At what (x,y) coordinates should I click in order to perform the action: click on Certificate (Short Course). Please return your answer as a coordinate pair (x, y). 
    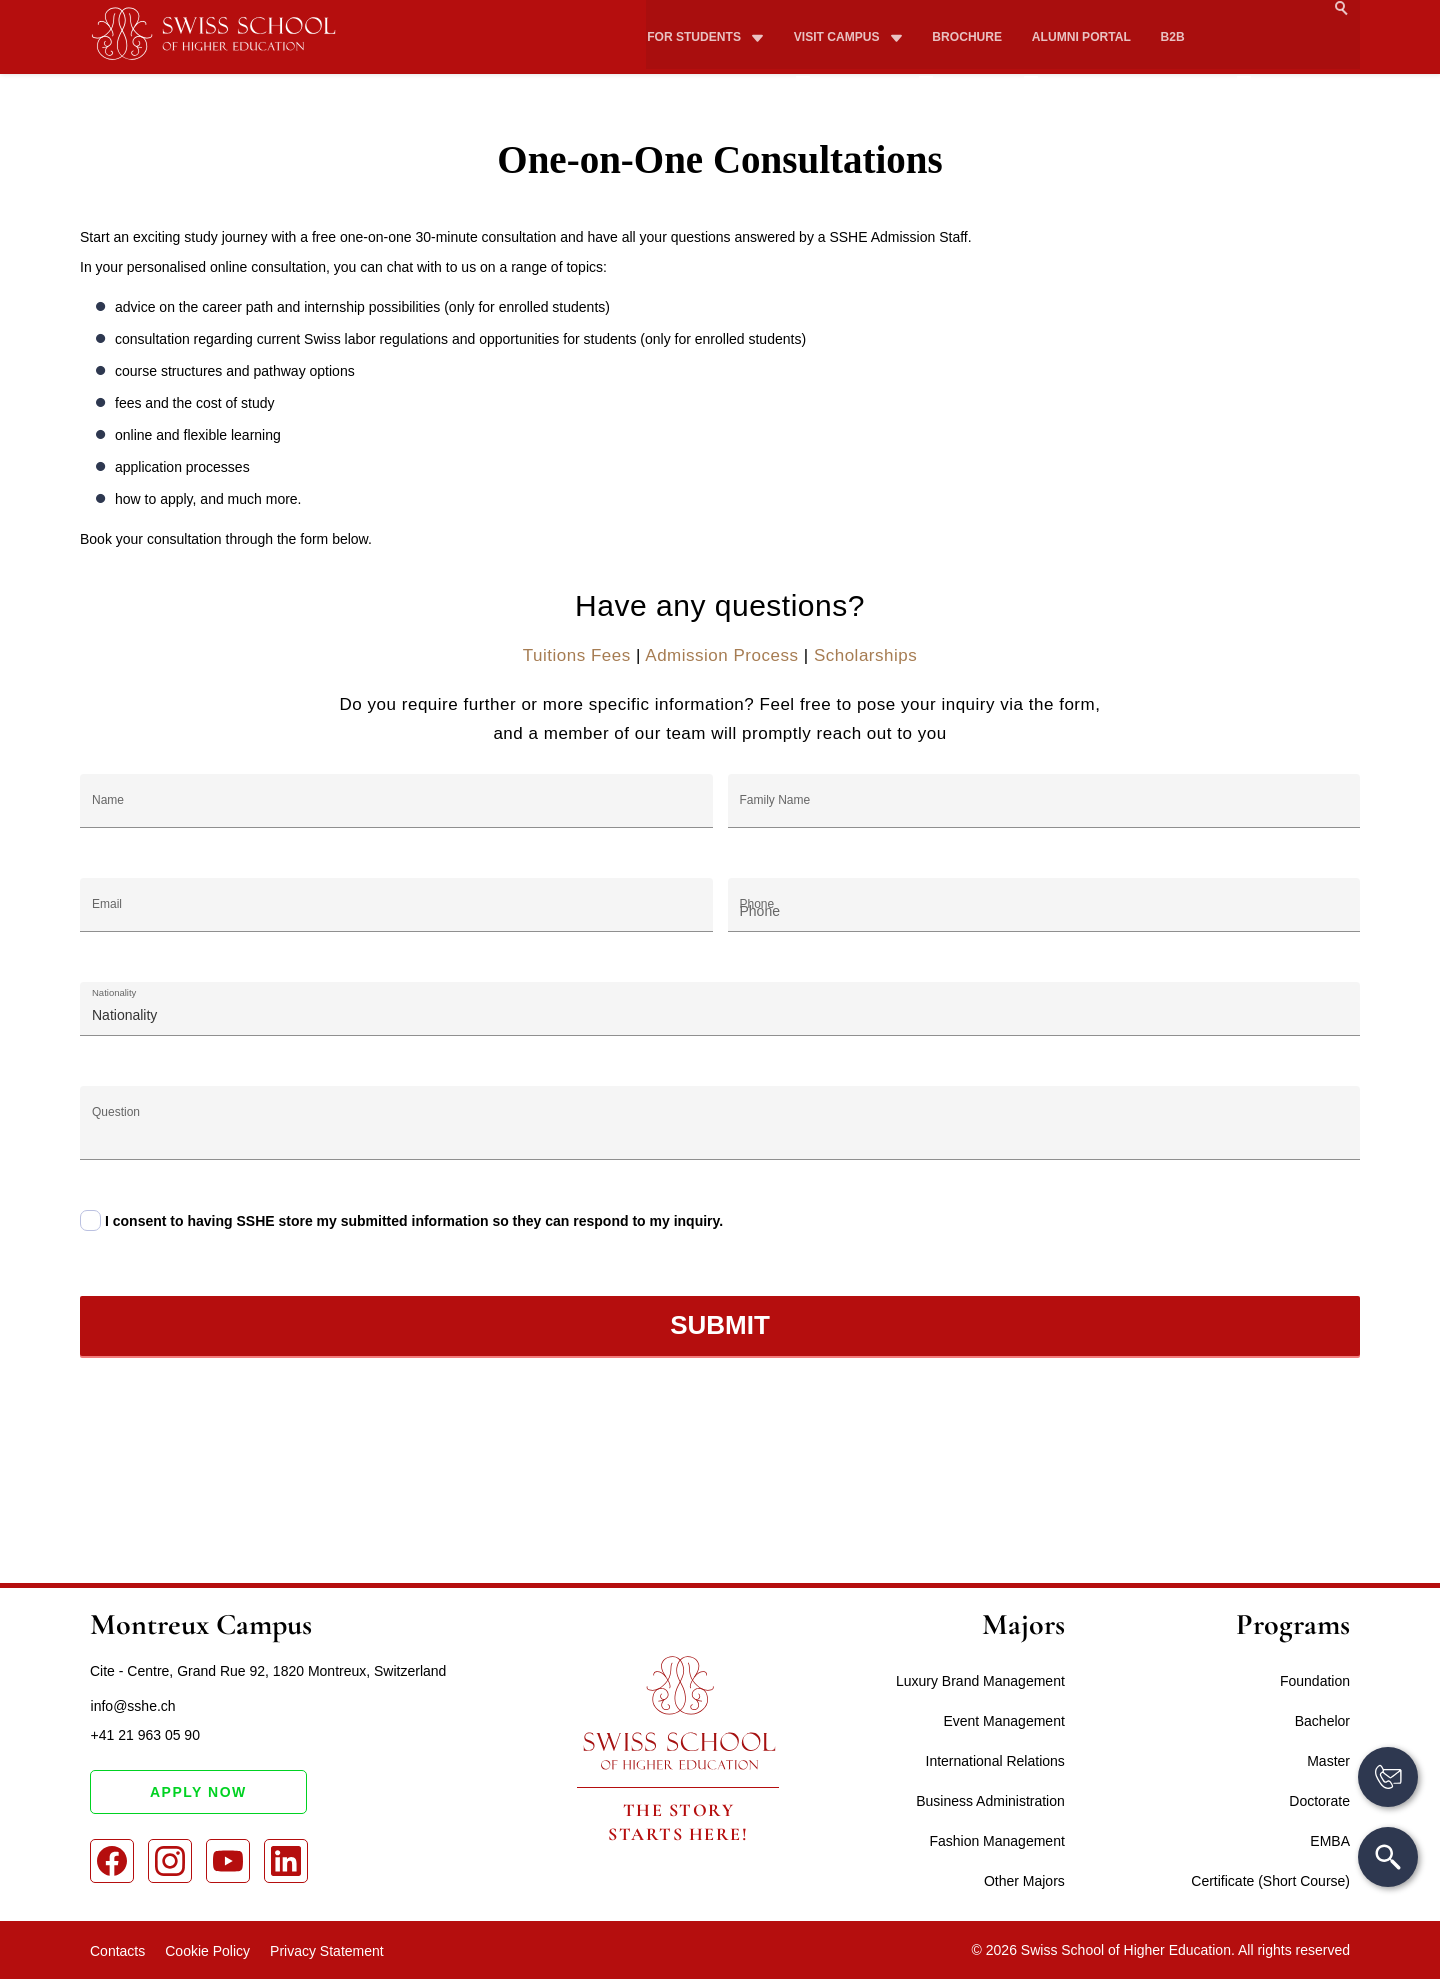
    Looking at the image, I should click on (1270, 1881).